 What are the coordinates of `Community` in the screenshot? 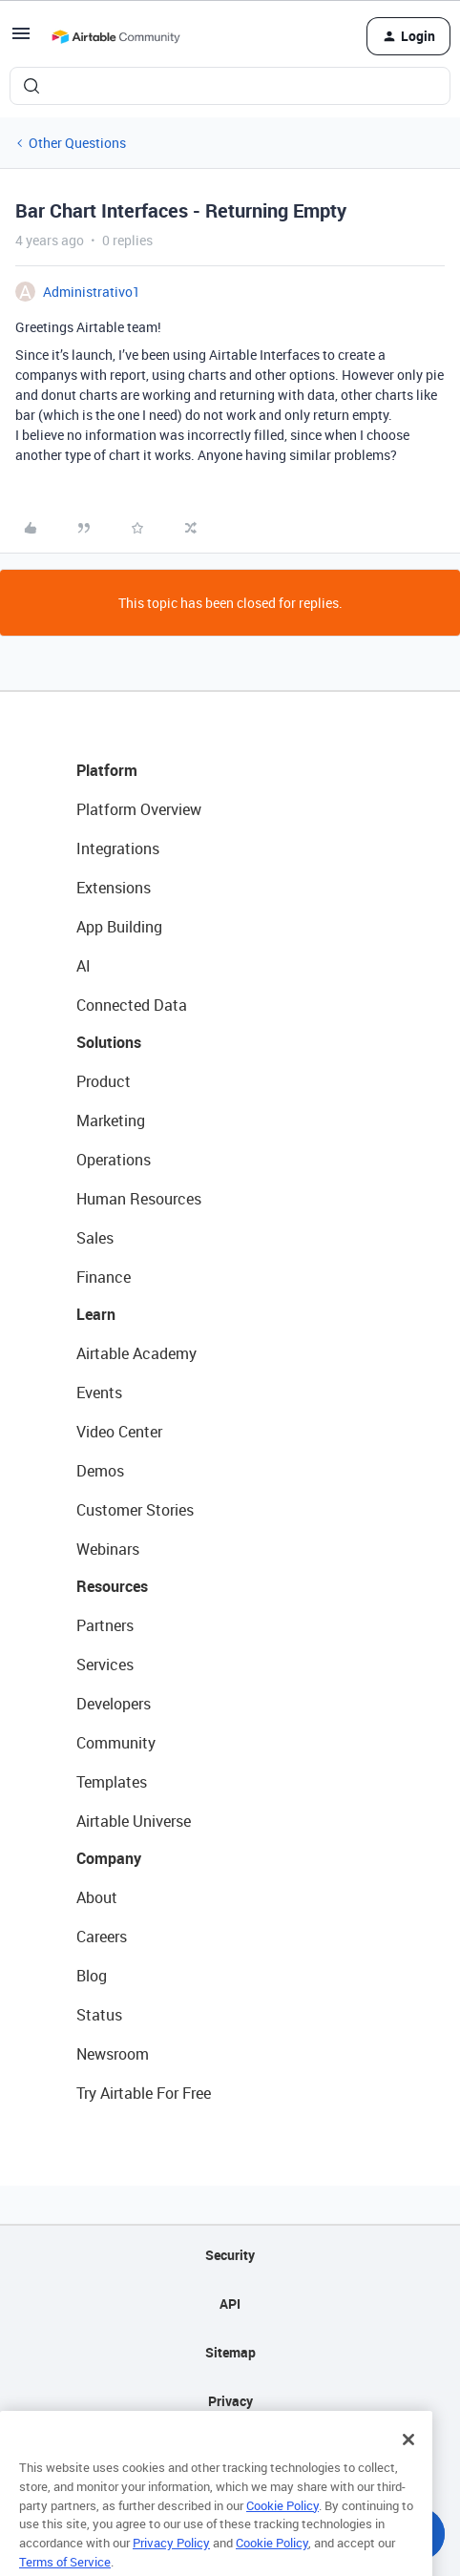 It's located at (116, 1742).